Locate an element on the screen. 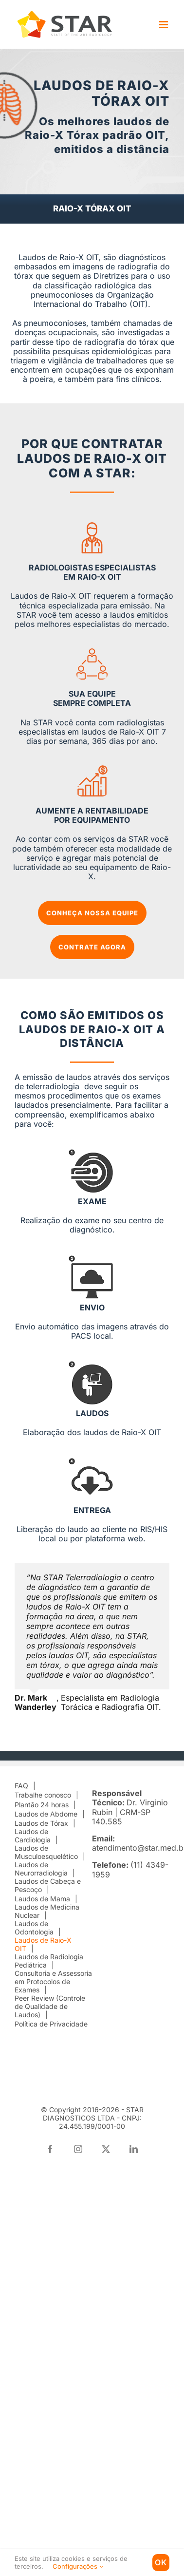  Laudos de Raio-X OIT is located at coordinates (43, 1944).